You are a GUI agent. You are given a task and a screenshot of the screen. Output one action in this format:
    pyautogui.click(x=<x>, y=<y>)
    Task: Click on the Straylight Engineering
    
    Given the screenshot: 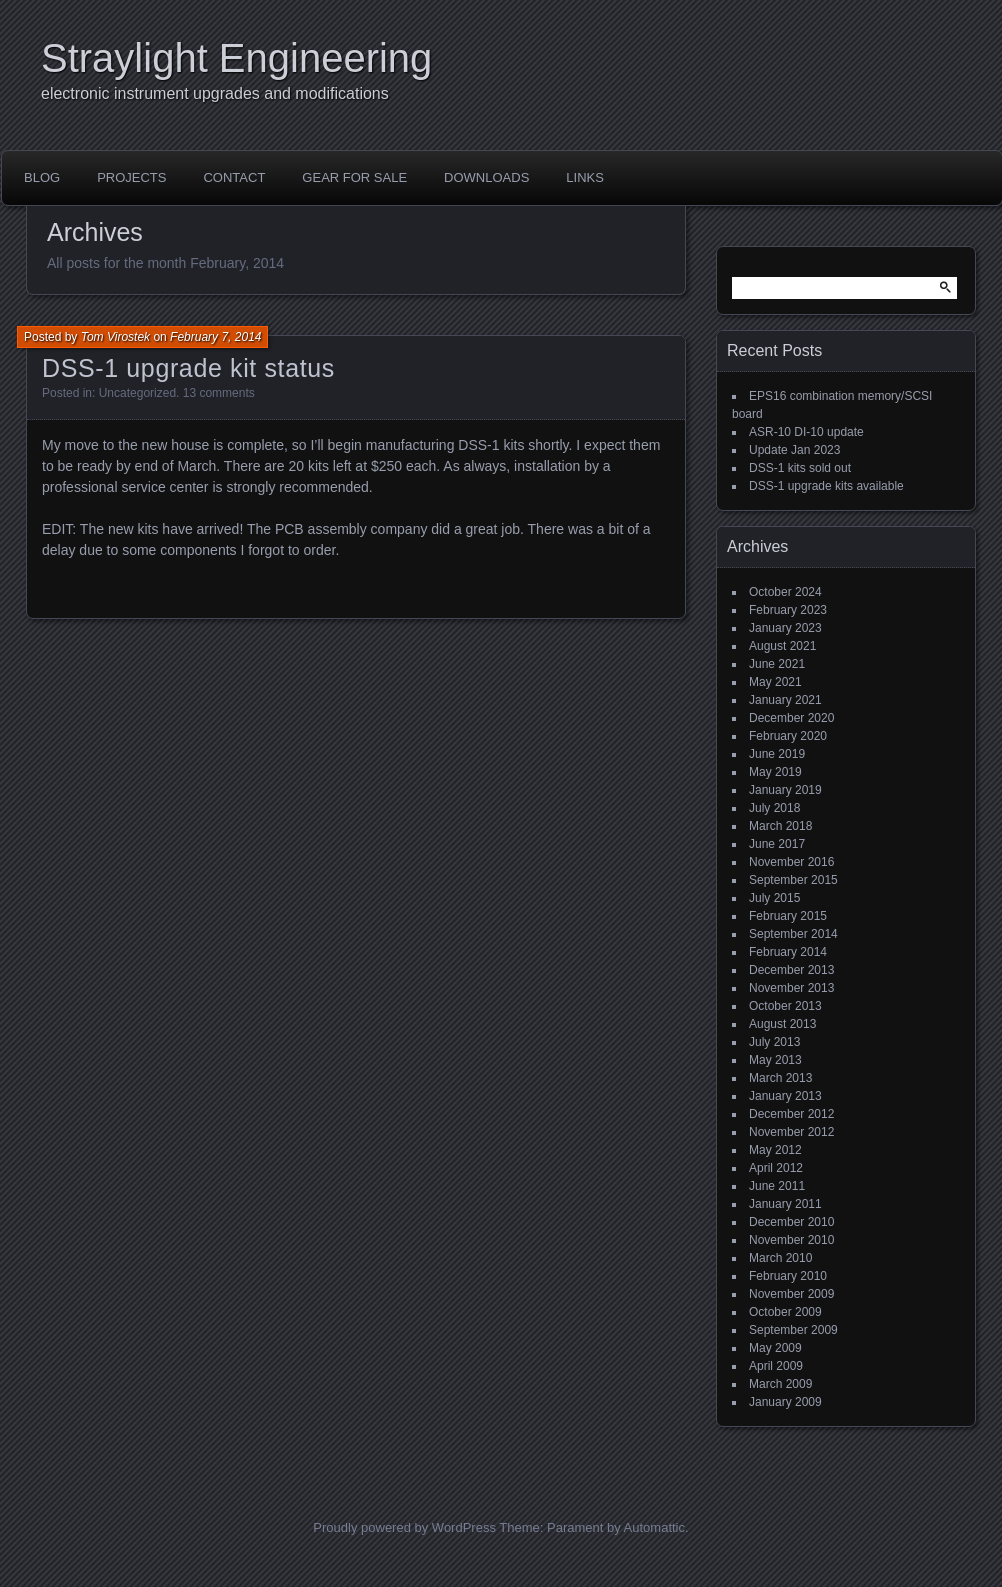 What is the action you would take?
    pyautogui.click(x=236, y=58)
    